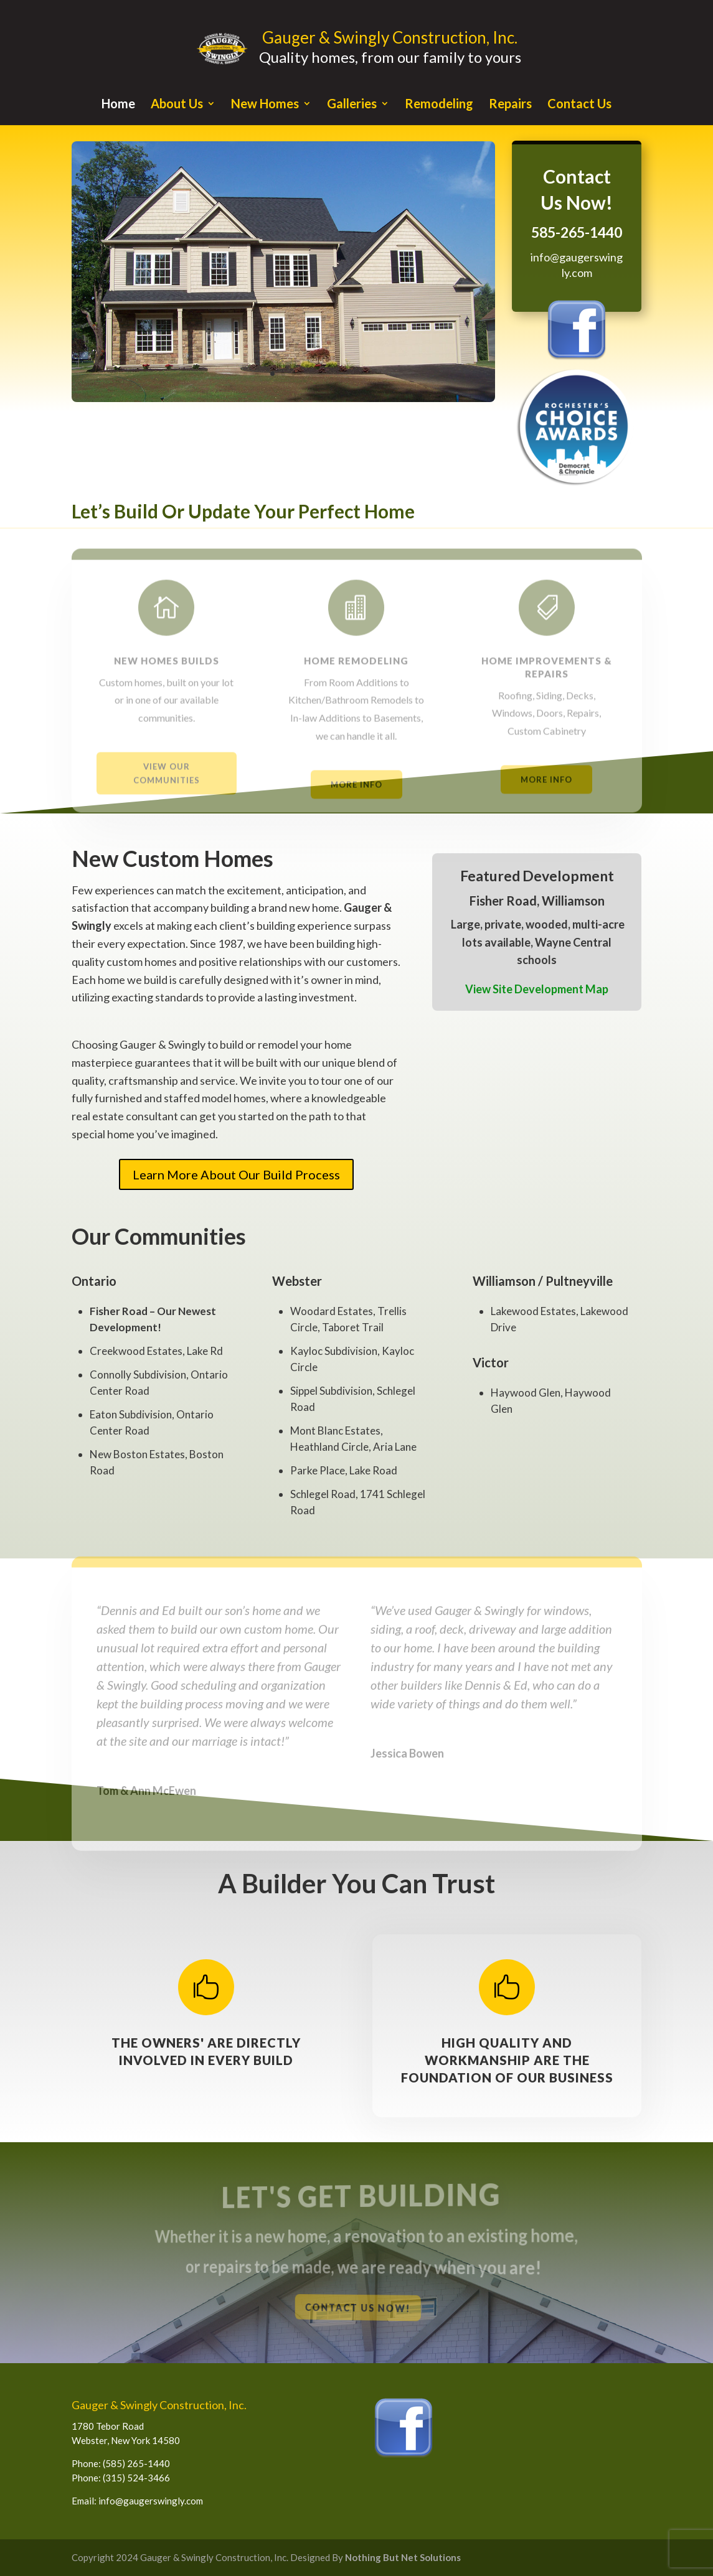  I want to click on Nothing But Net Solutions, so click(403, 2557).